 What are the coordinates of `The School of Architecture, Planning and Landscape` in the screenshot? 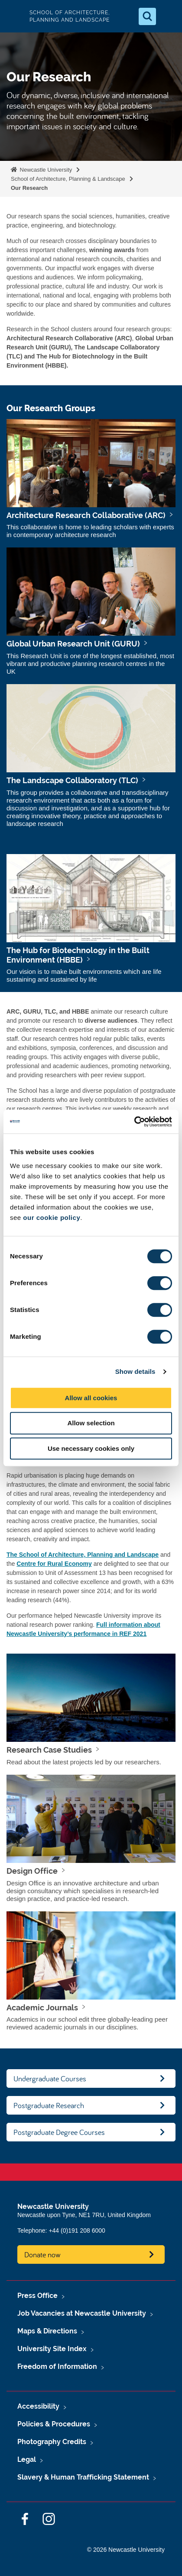 It's located at (82, 1554).